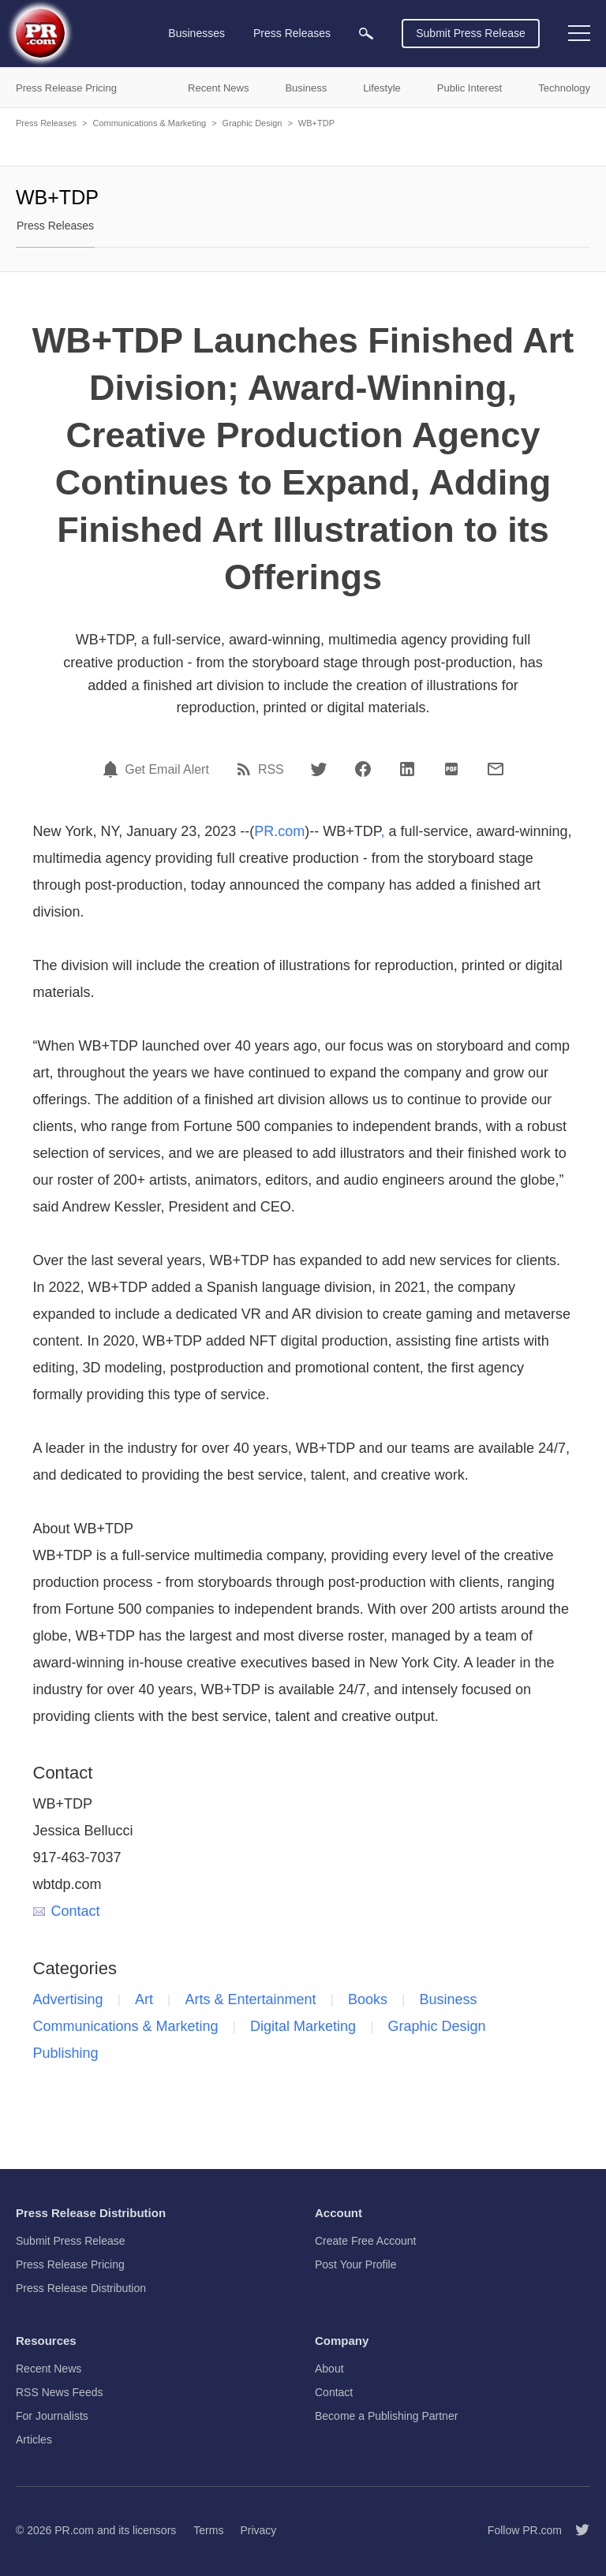 The height and width of the screenshot is (2576, 606). I want to click on Communications & Marketing, so click(149, 123).